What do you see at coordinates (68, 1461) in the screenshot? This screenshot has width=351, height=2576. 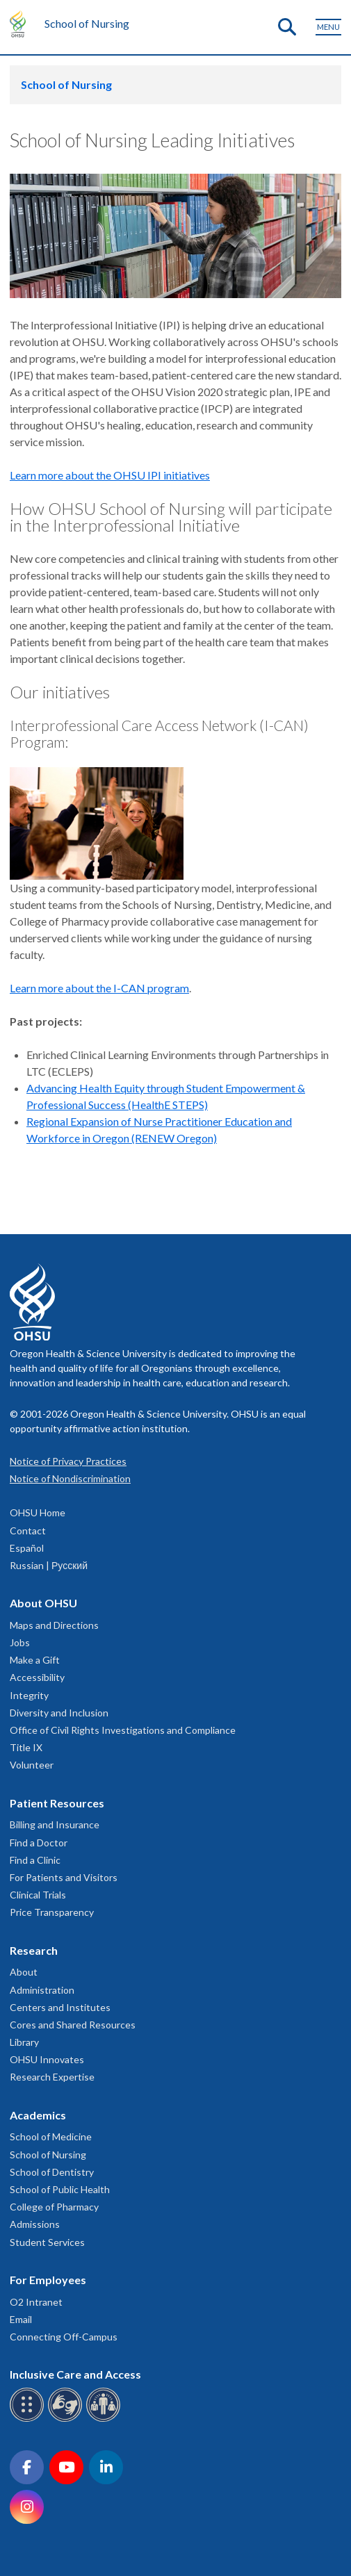 I see `Notice of Privacy Practices` at bounding box center [68, 1461].